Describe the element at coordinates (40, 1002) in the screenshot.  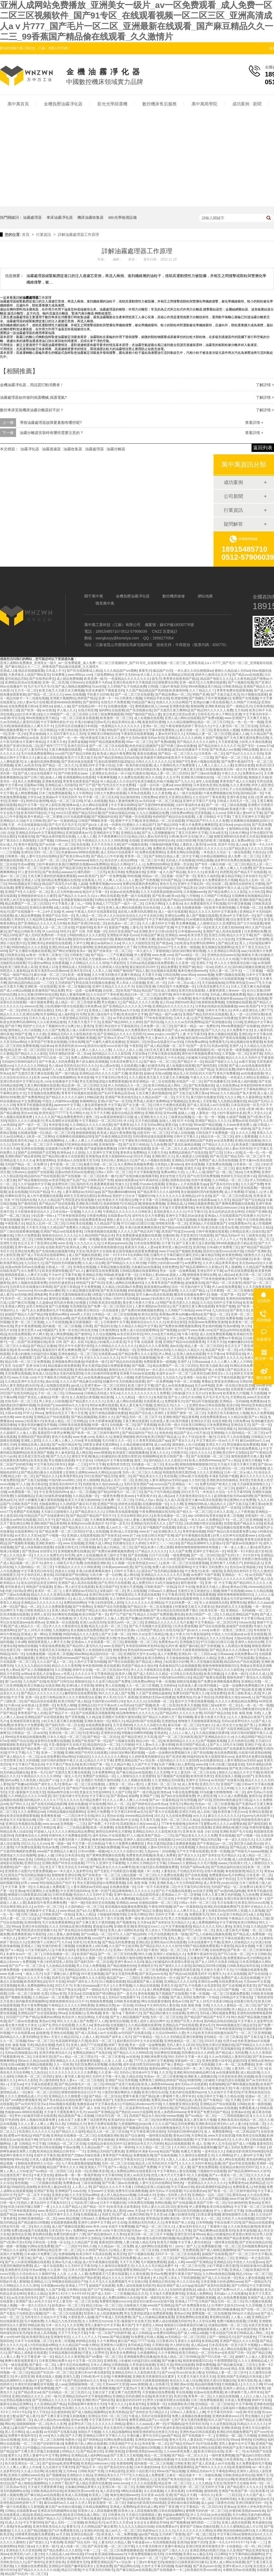
I see `一级片视频免费看` at that location.